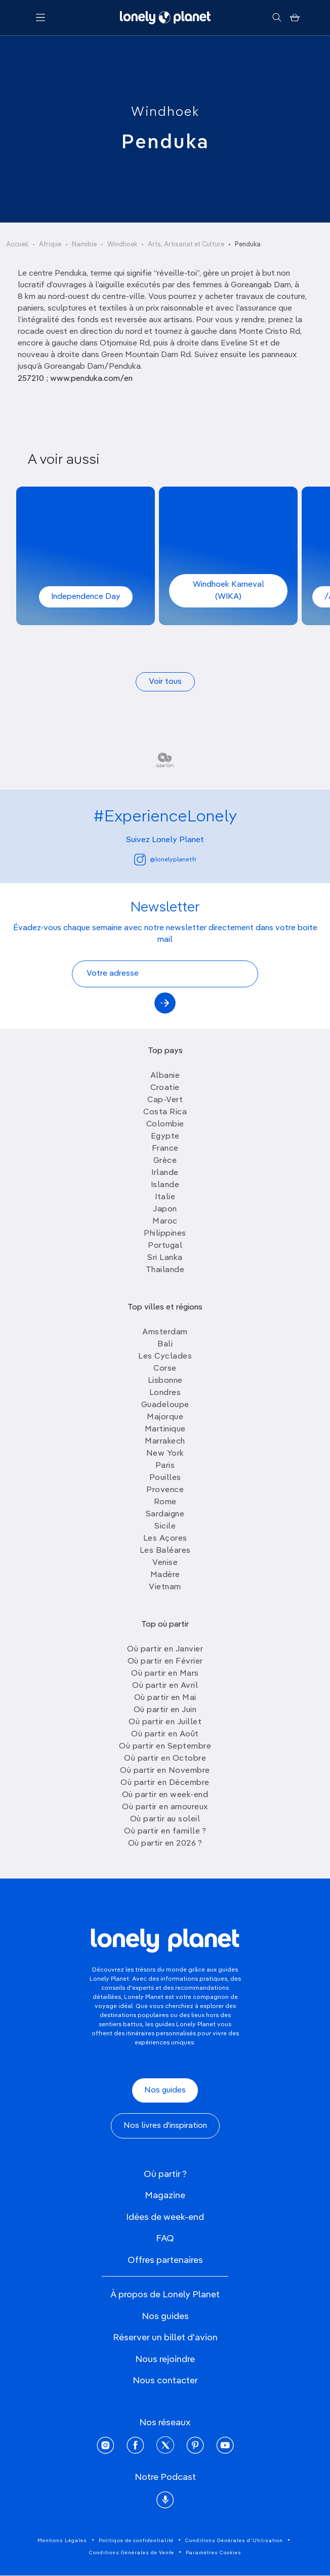 The width and height of the screenshot is (330, 2576). Describe the element at coordinates (165, 1185) in the screenshot. I see `Islande` at that location.